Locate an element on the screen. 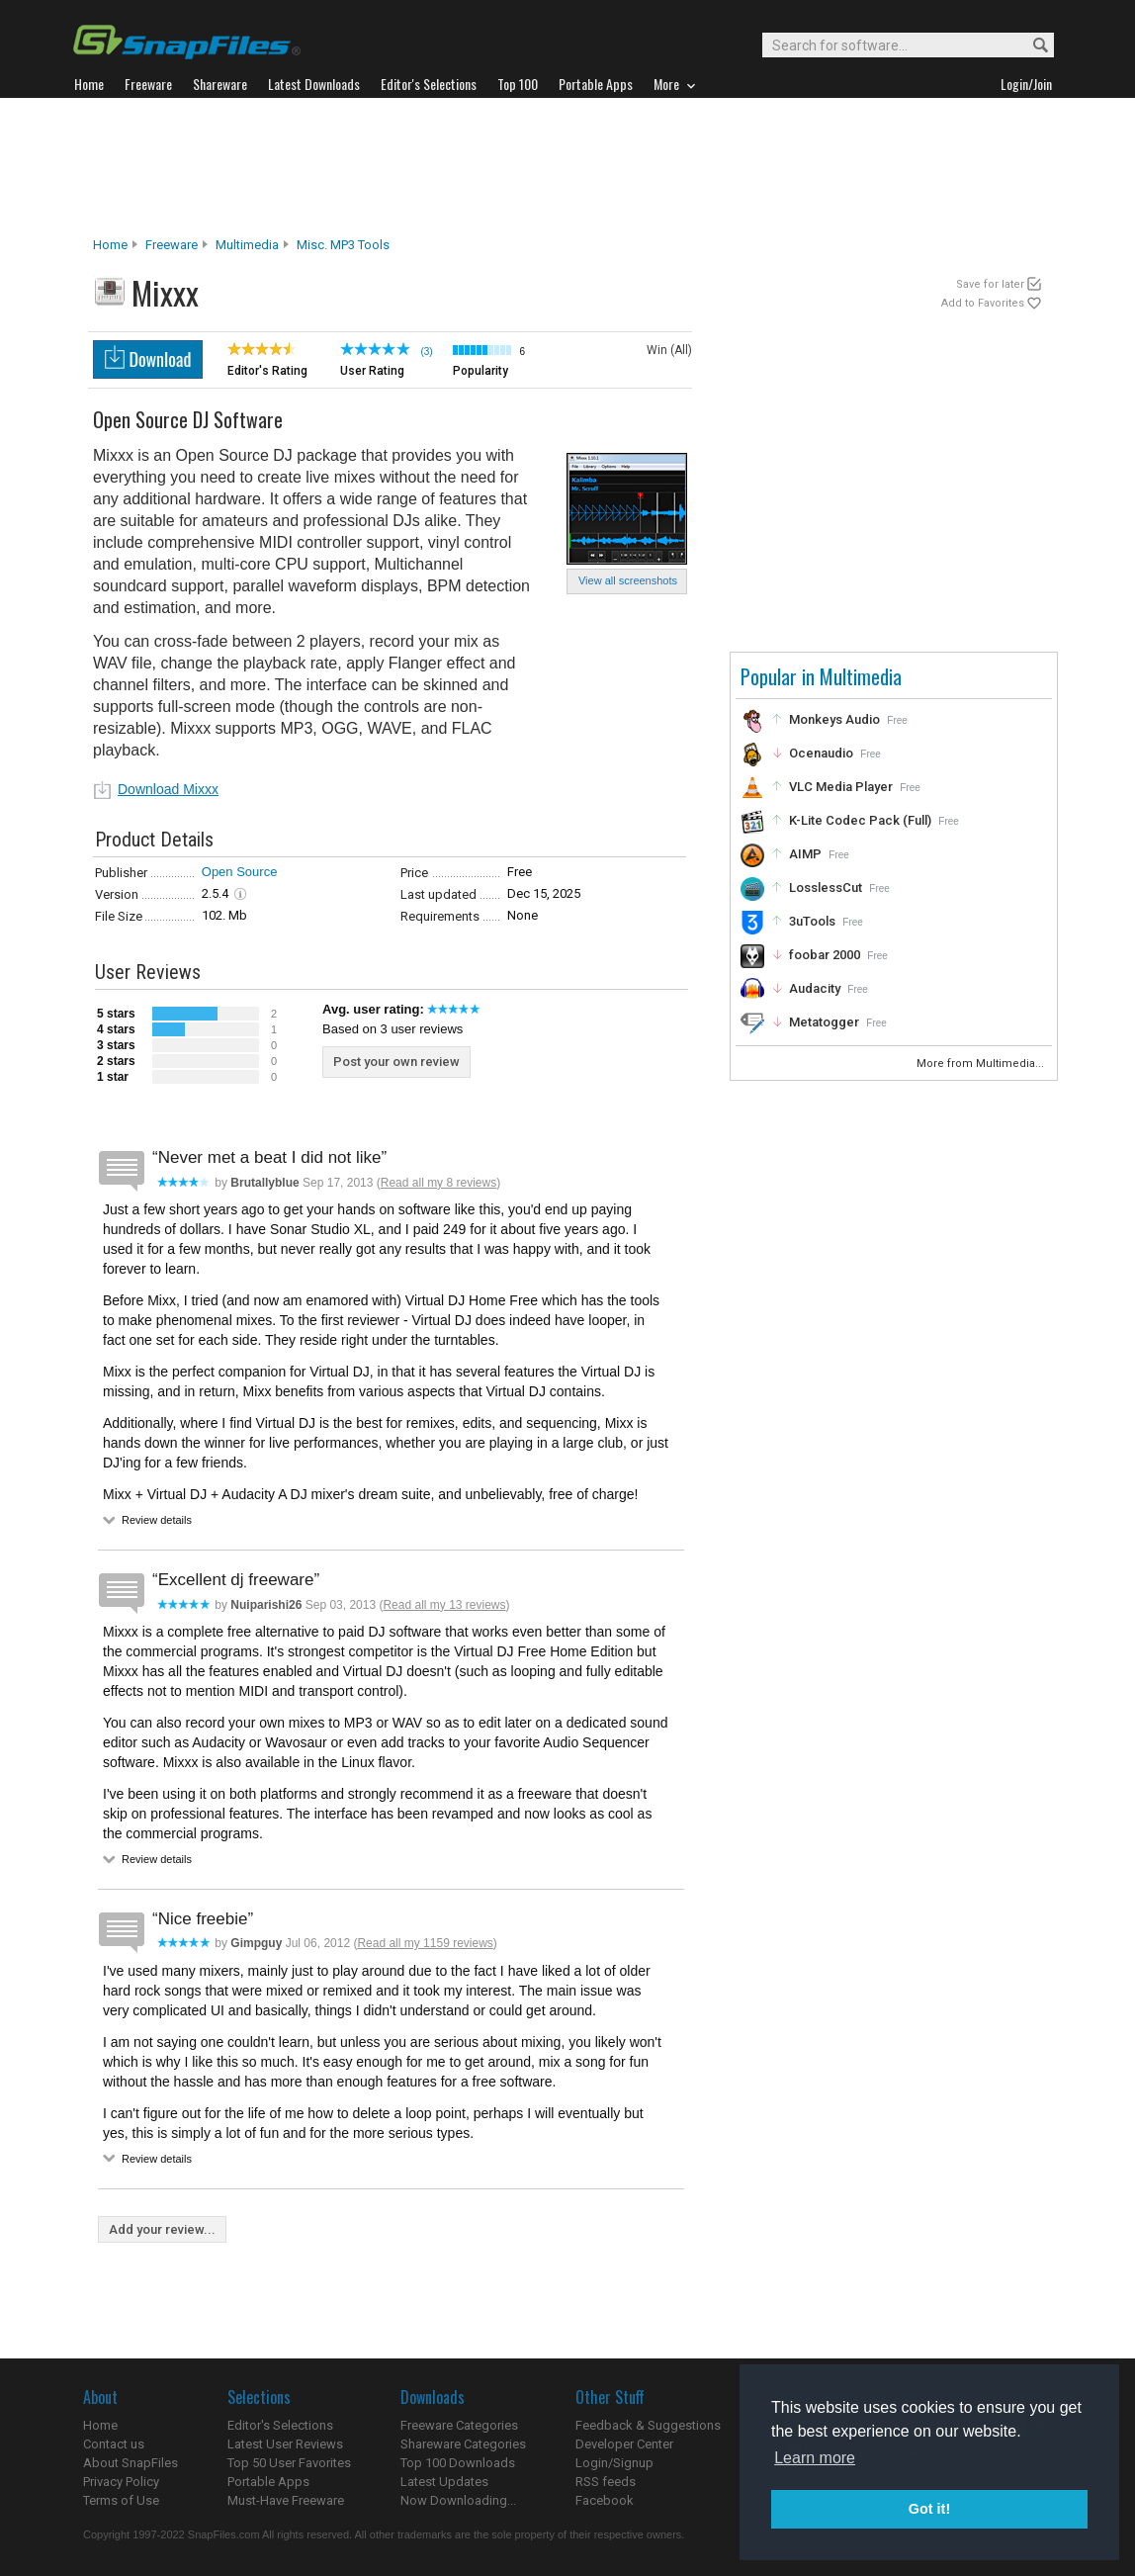 The image size is (1135, 2576). Add your review... is located at coordinates (162, 2229).